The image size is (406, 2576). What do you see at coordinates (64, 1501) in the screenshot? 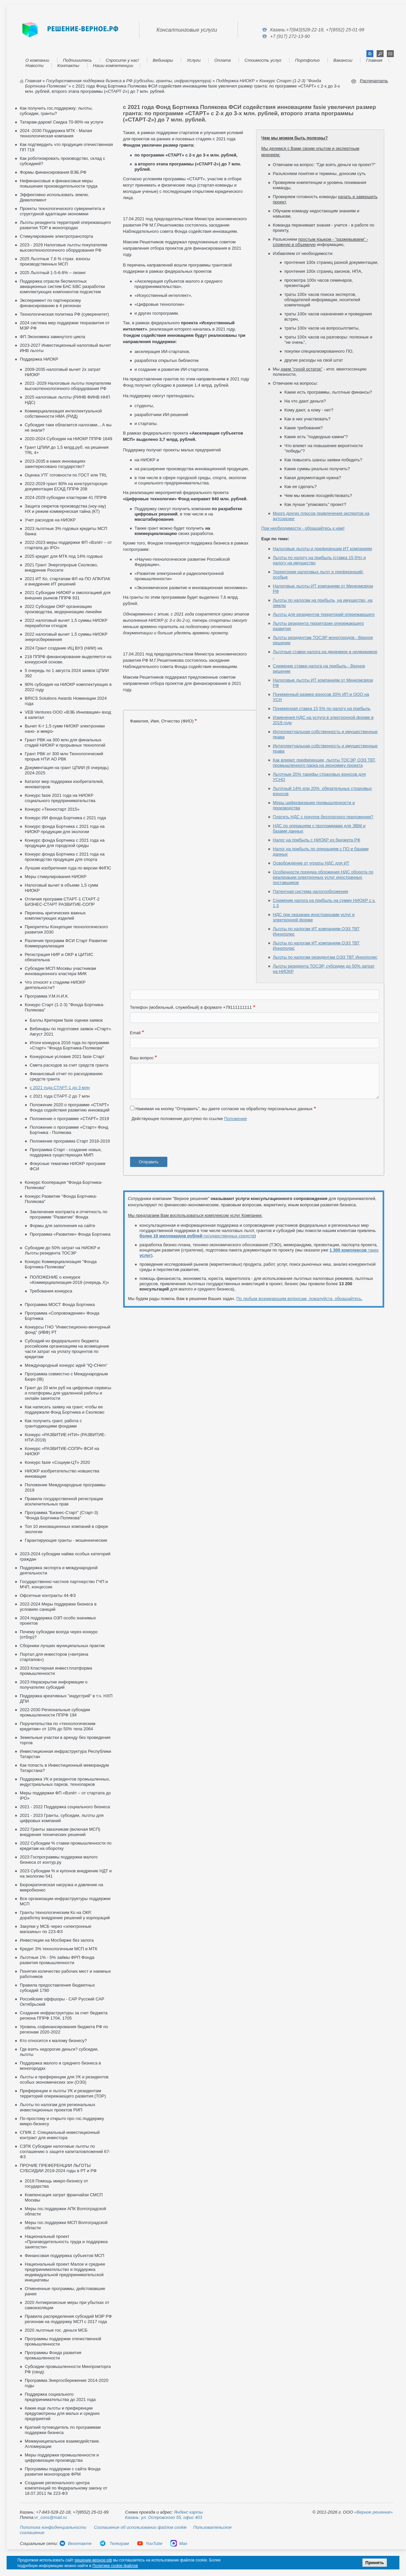
I see `Правила государственной регистрации исключительных прав` at bounding box center [64, 1501].